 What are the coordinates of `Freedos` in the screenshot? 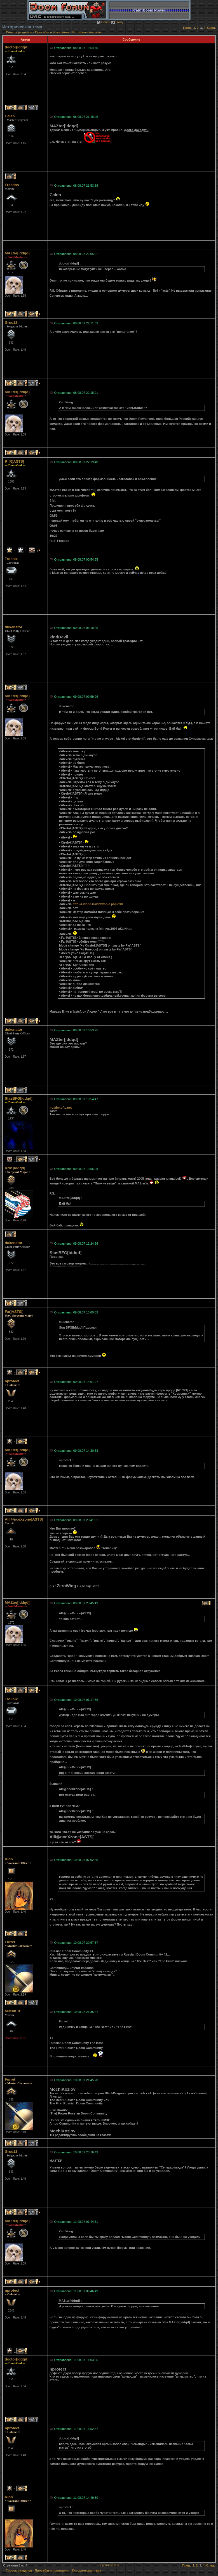 It's located at (12, 185).